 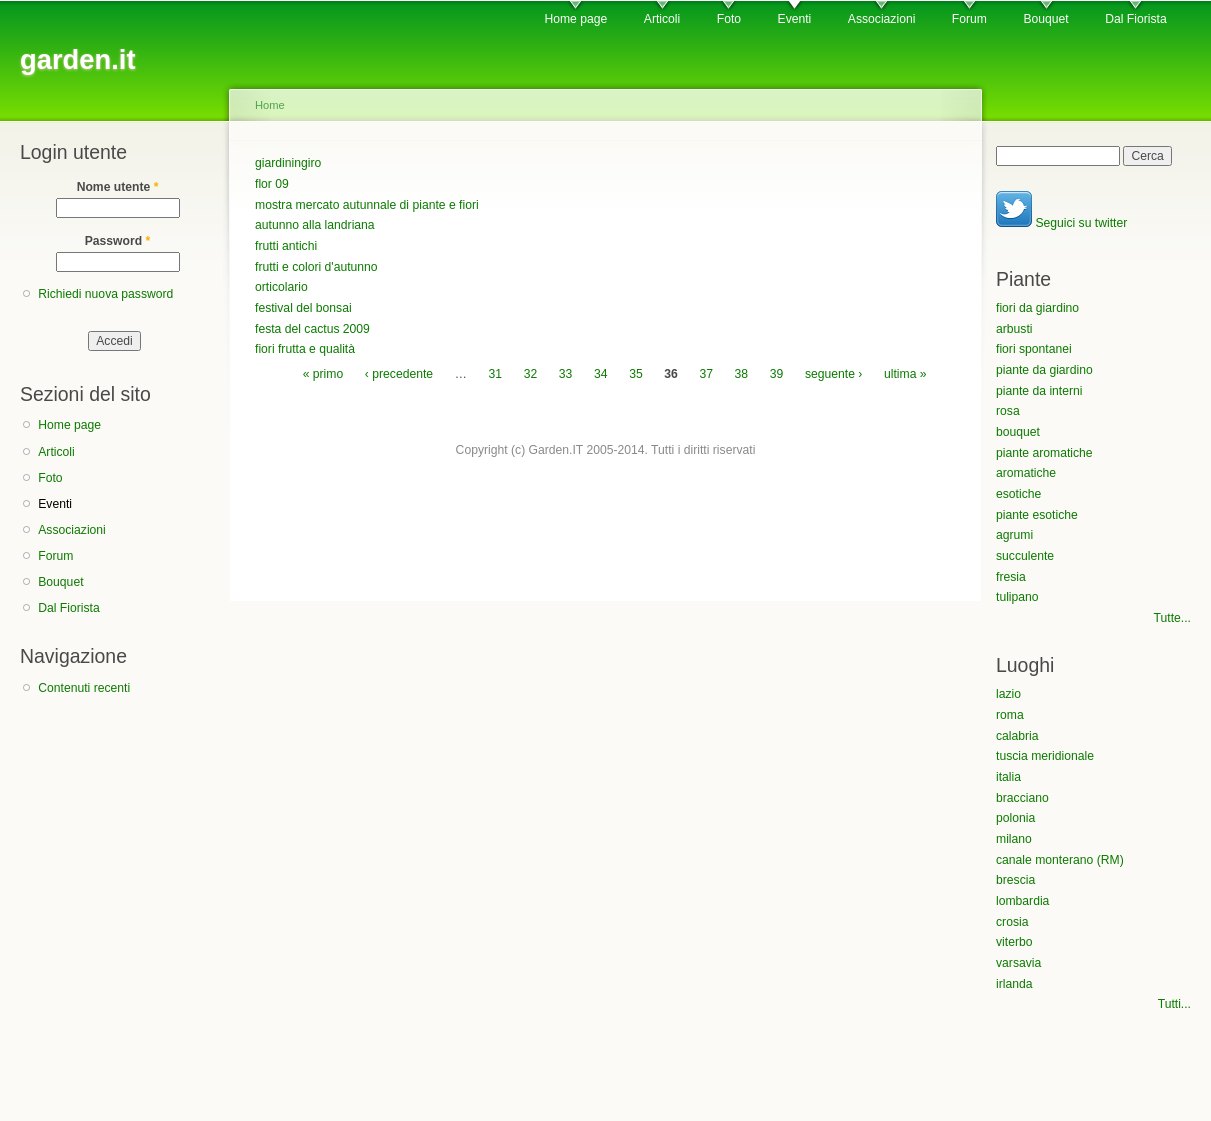 I want to click on ultima », so click(x=905, y=374).